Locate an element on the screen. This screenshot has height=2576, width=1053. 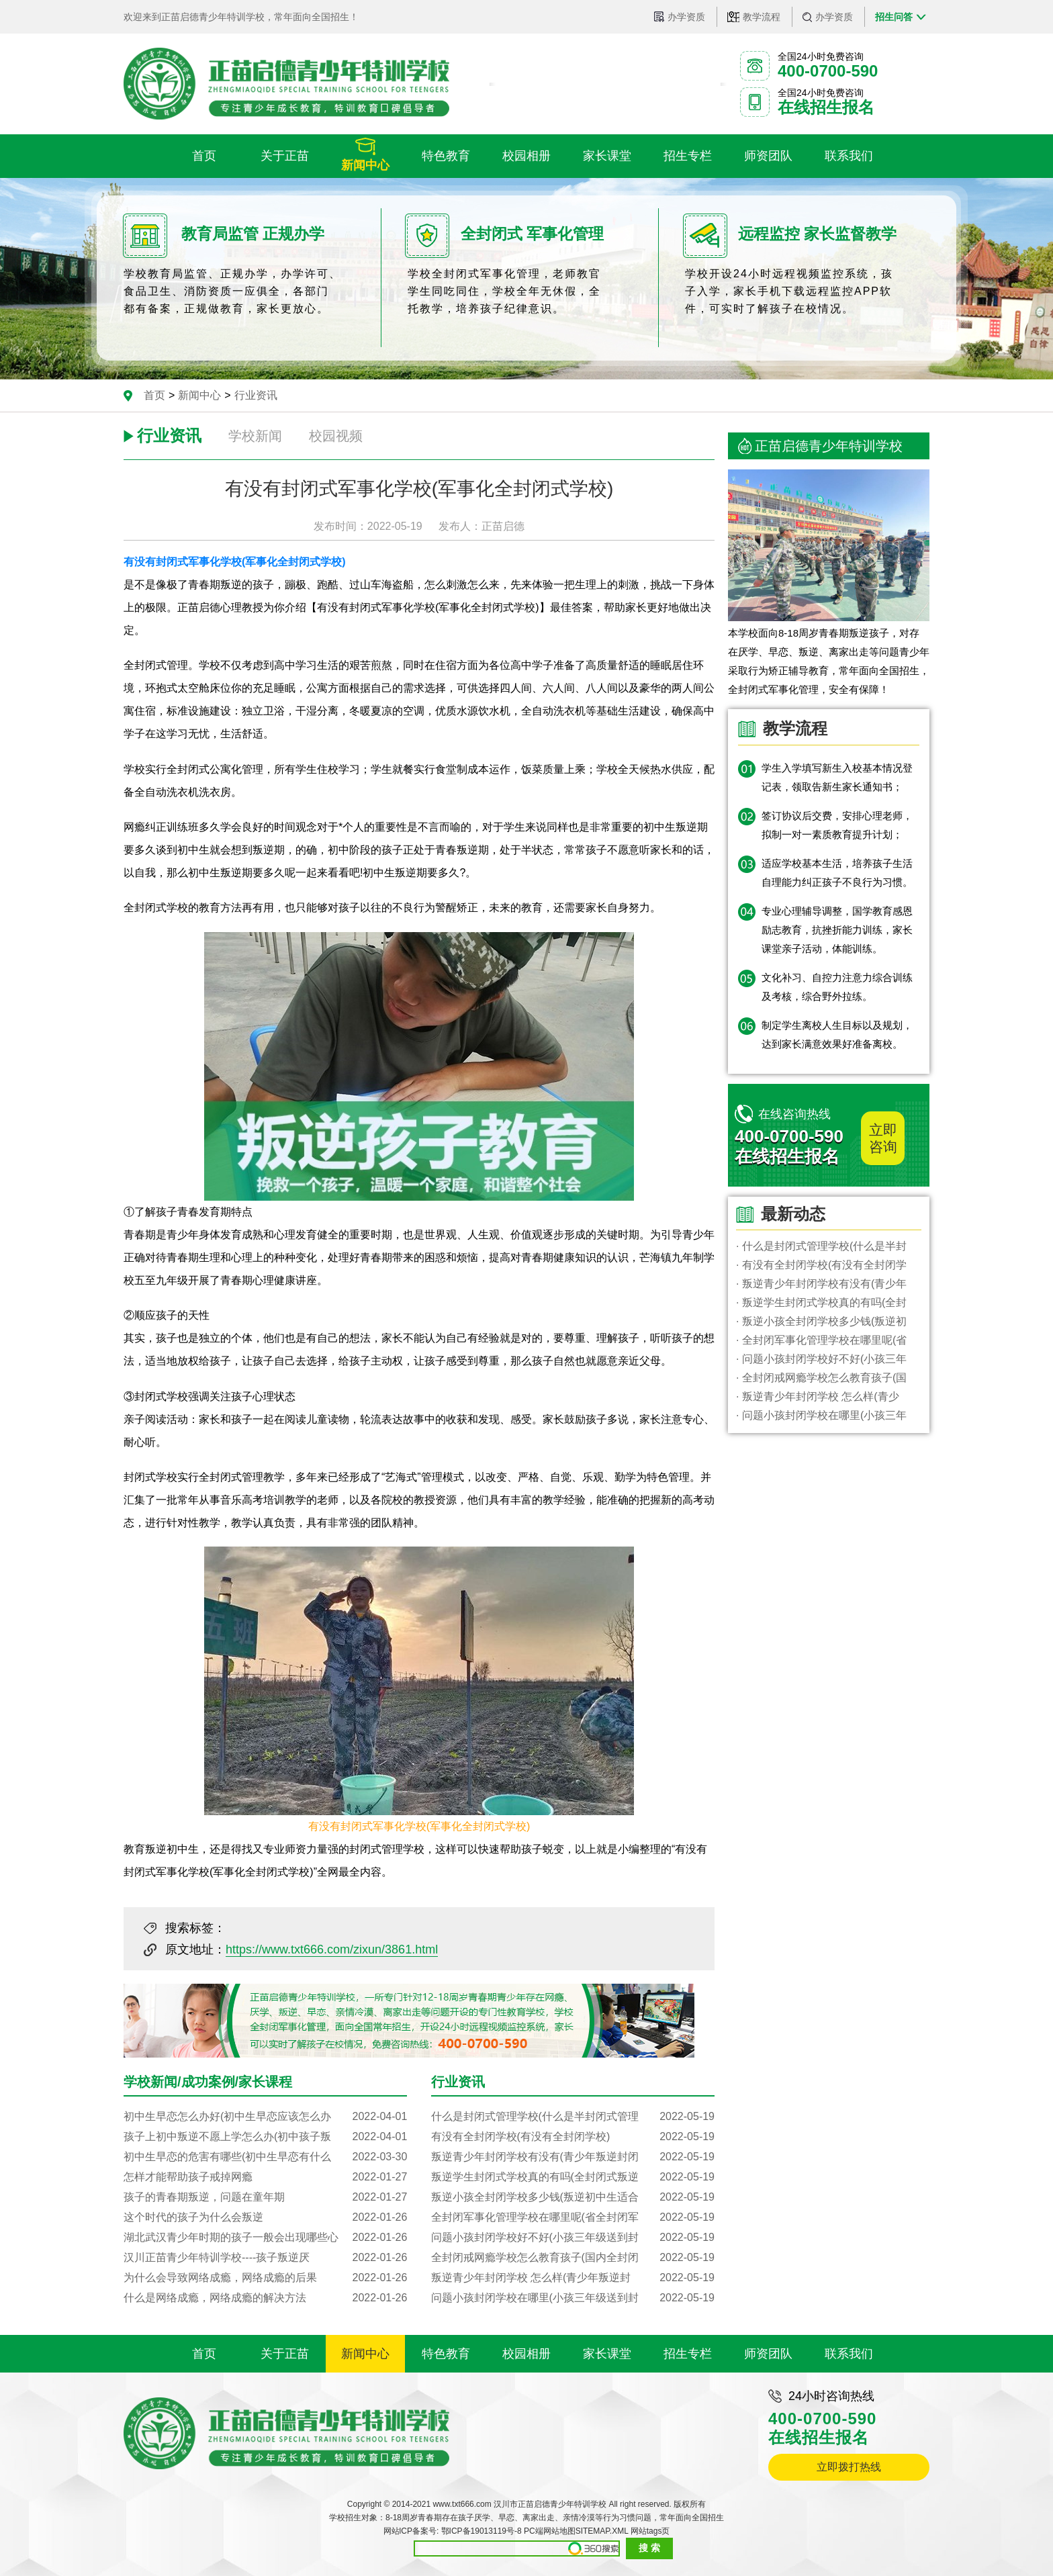
叛逆青少年封闭学校有没有(青少年叛逆封闭 is located at coordinates (573, 2157).